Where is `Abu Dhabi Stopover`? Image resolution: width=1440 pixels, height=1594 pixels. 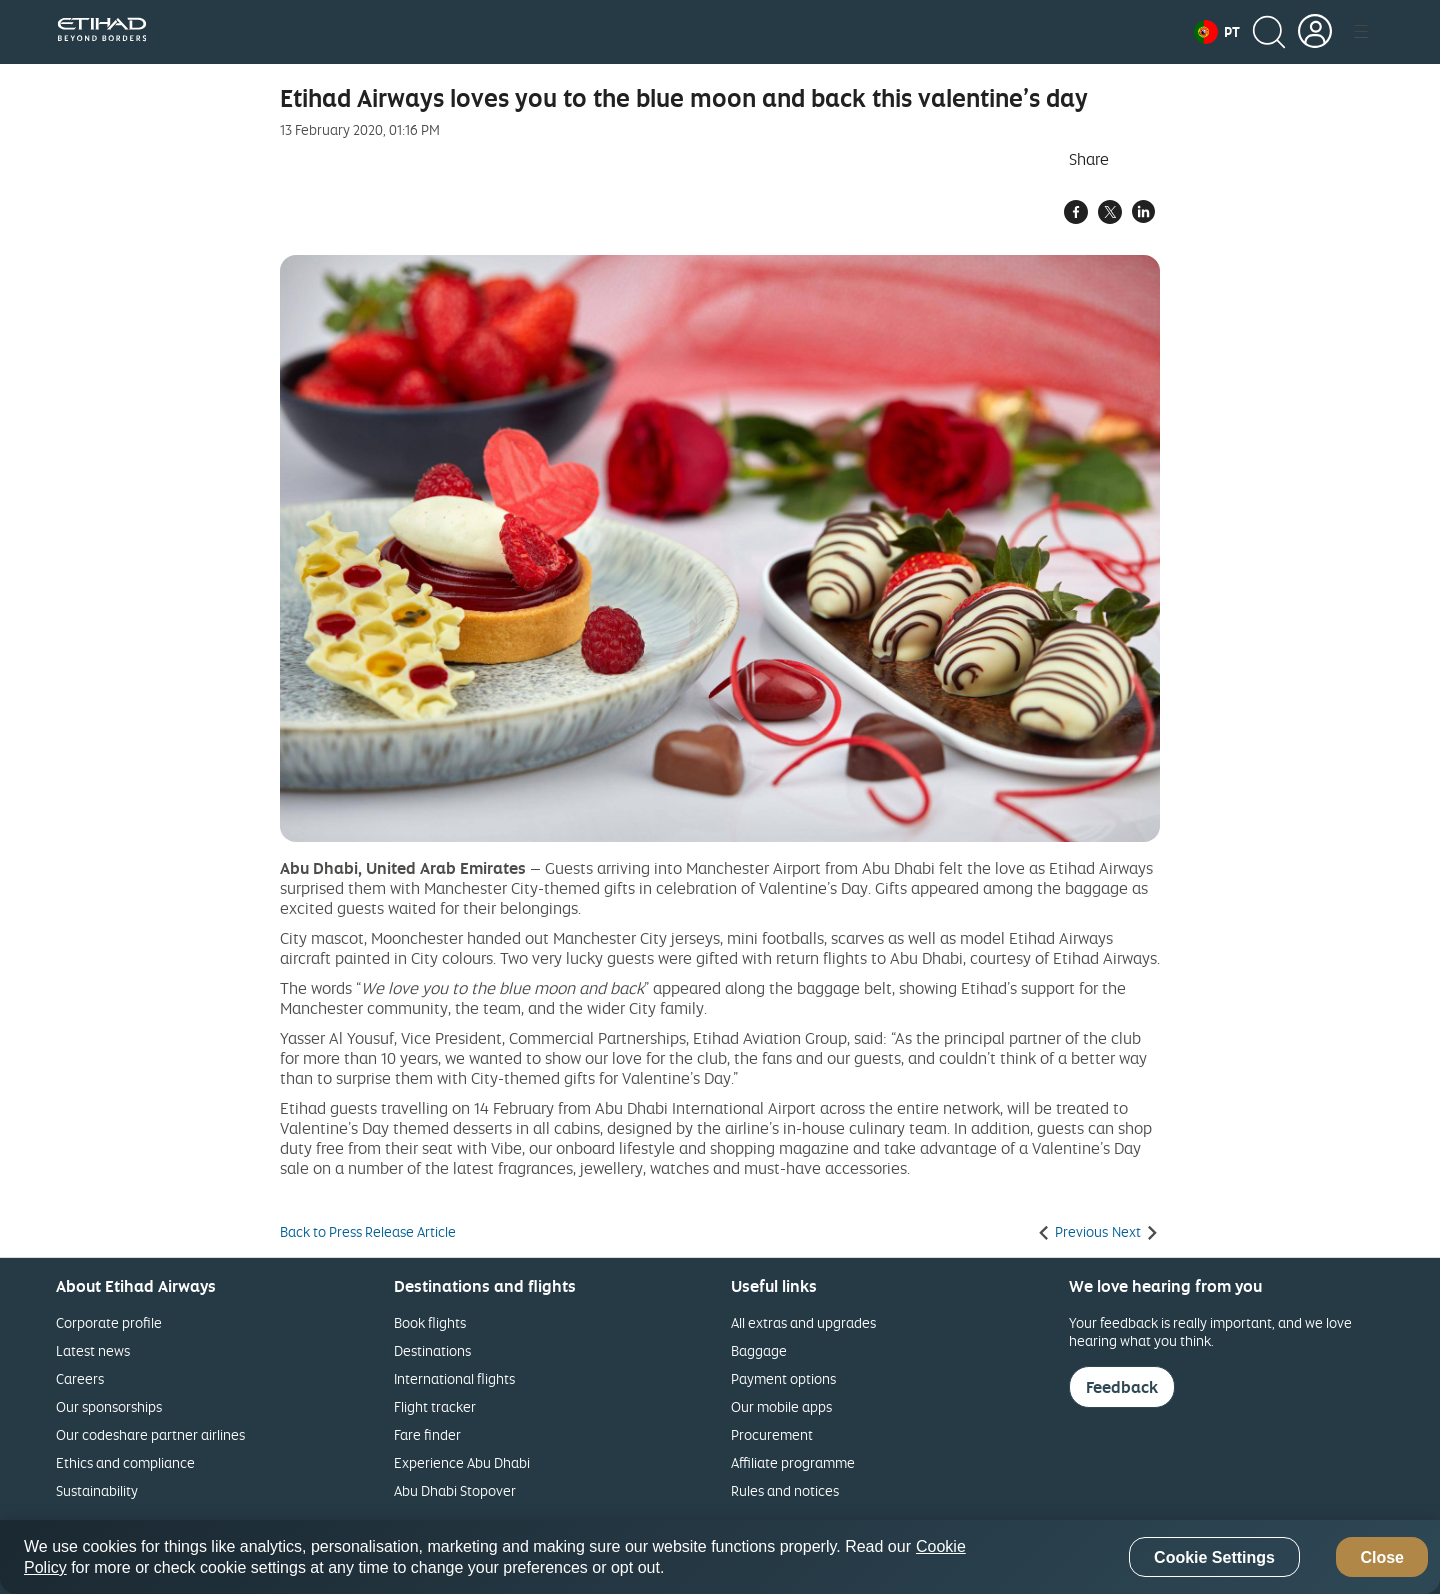 Abu Dhabi Stopover is located at coordinates (455, 1490).